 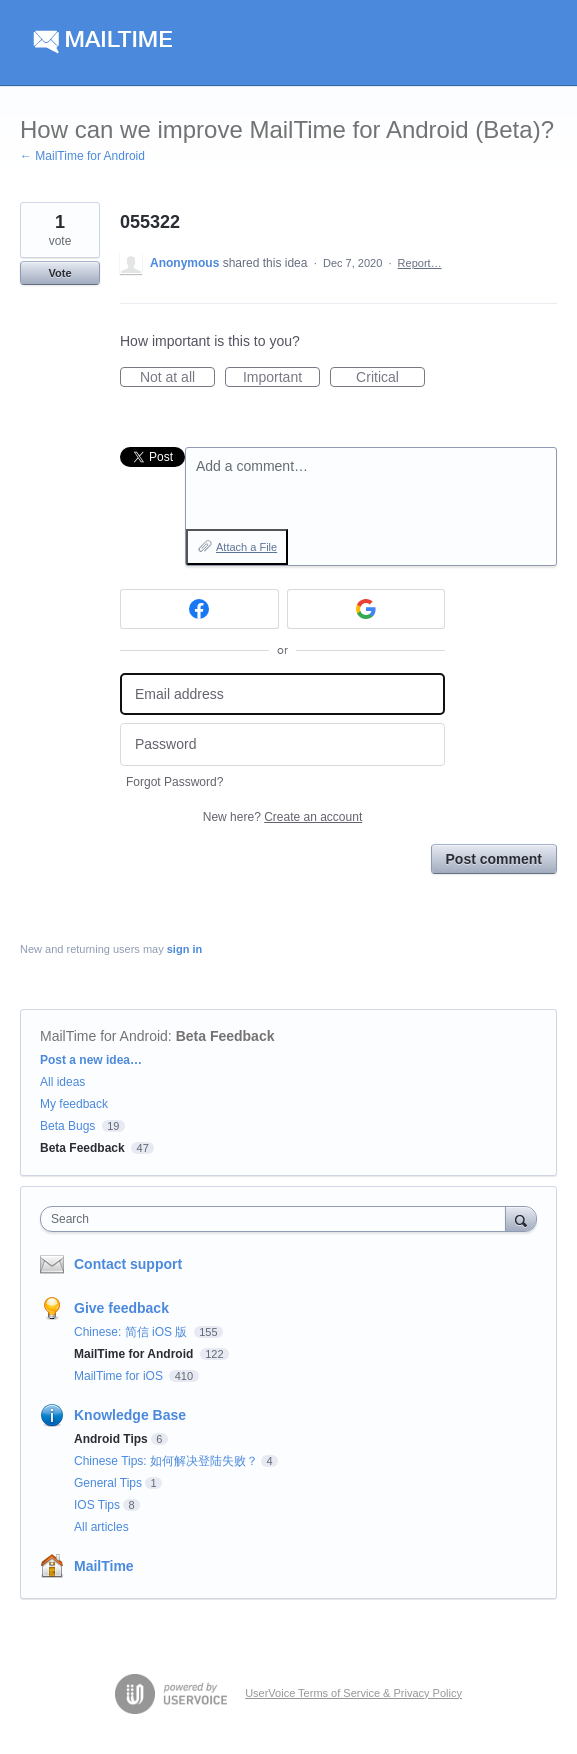 What do you see at coordinates (282, 694) in the screenshot?
I see `[Email address]` at bounding box center [282, 694].